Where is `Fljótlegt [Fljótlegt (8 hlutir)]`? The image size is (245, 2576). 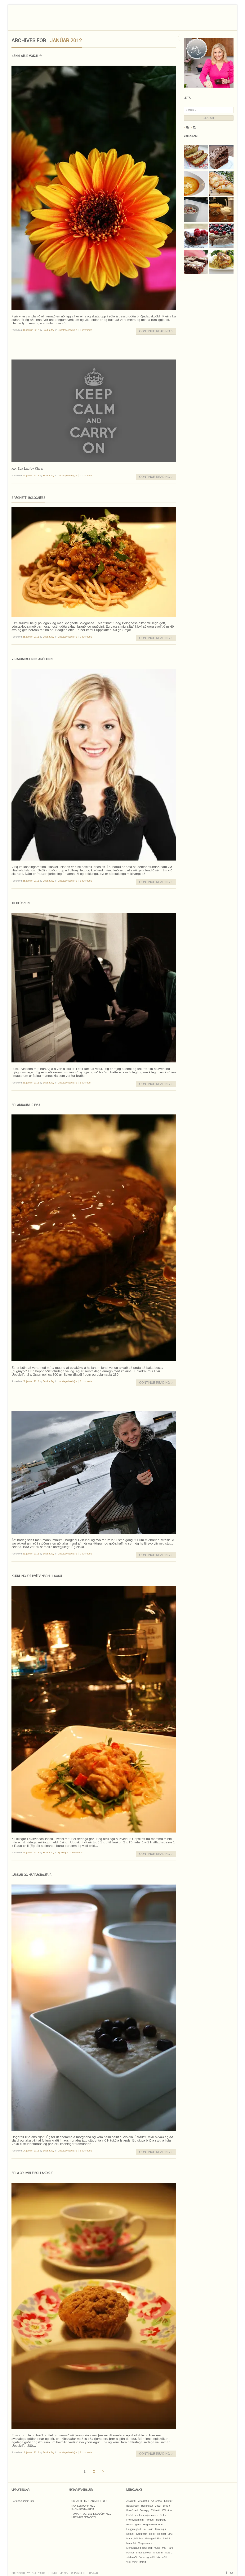
Fljótlegt [Fljótlegt (8 hlutir)] is located at coordinates (149, 2519).